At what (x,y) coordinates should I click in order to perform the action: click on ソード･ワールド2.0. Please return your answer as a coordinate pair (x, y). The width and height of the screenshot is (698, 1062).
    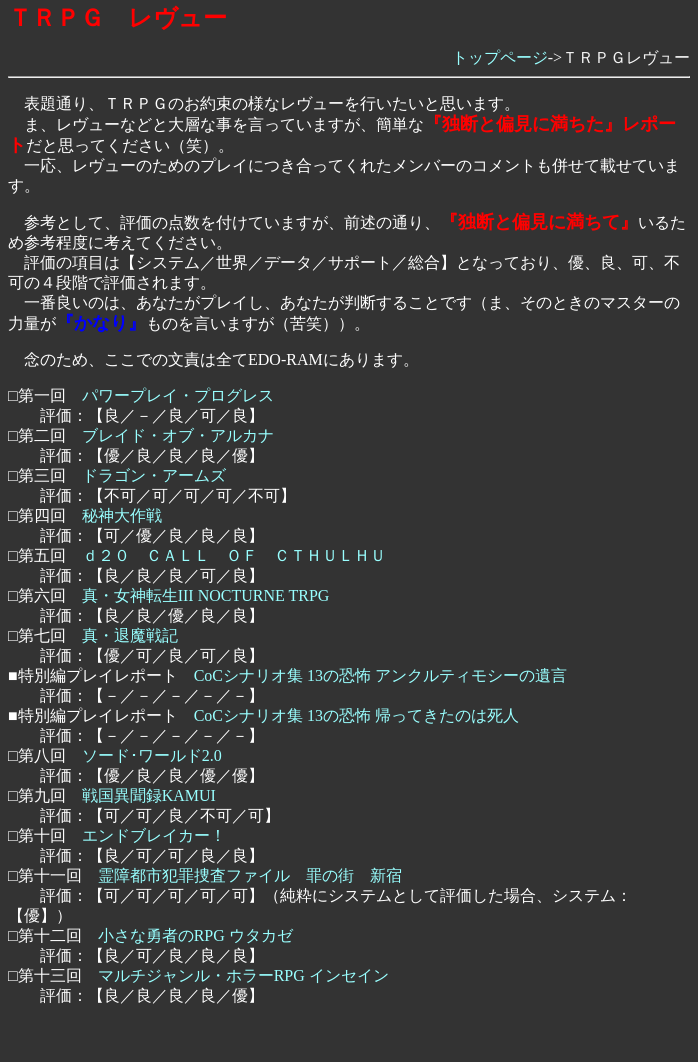
    Looking at the image, I should click on (152, 755).